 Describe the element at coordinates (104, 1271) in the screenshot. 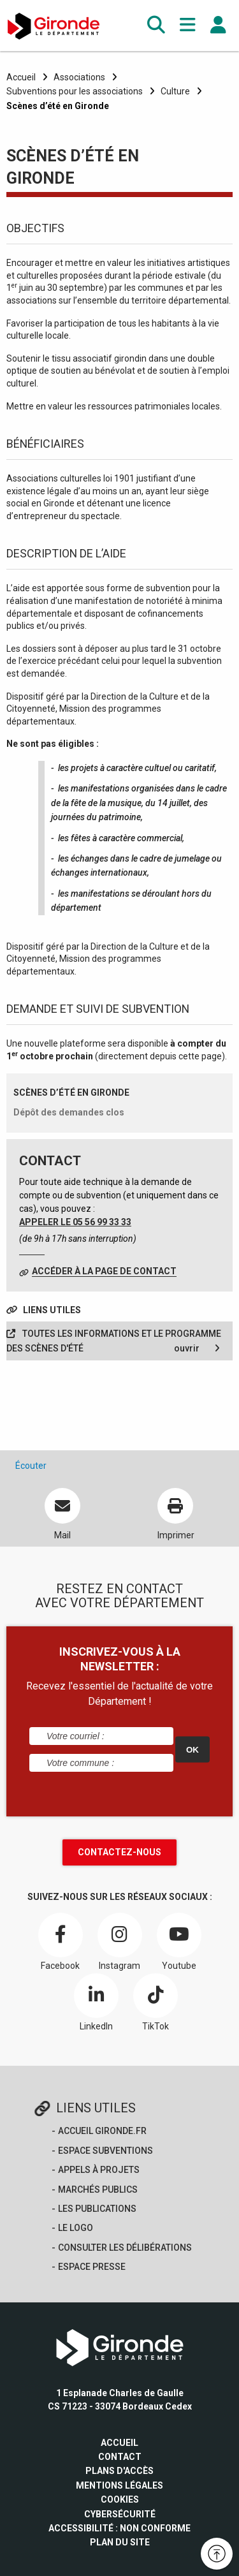

I see `Accéder à la page de contact` at that location.